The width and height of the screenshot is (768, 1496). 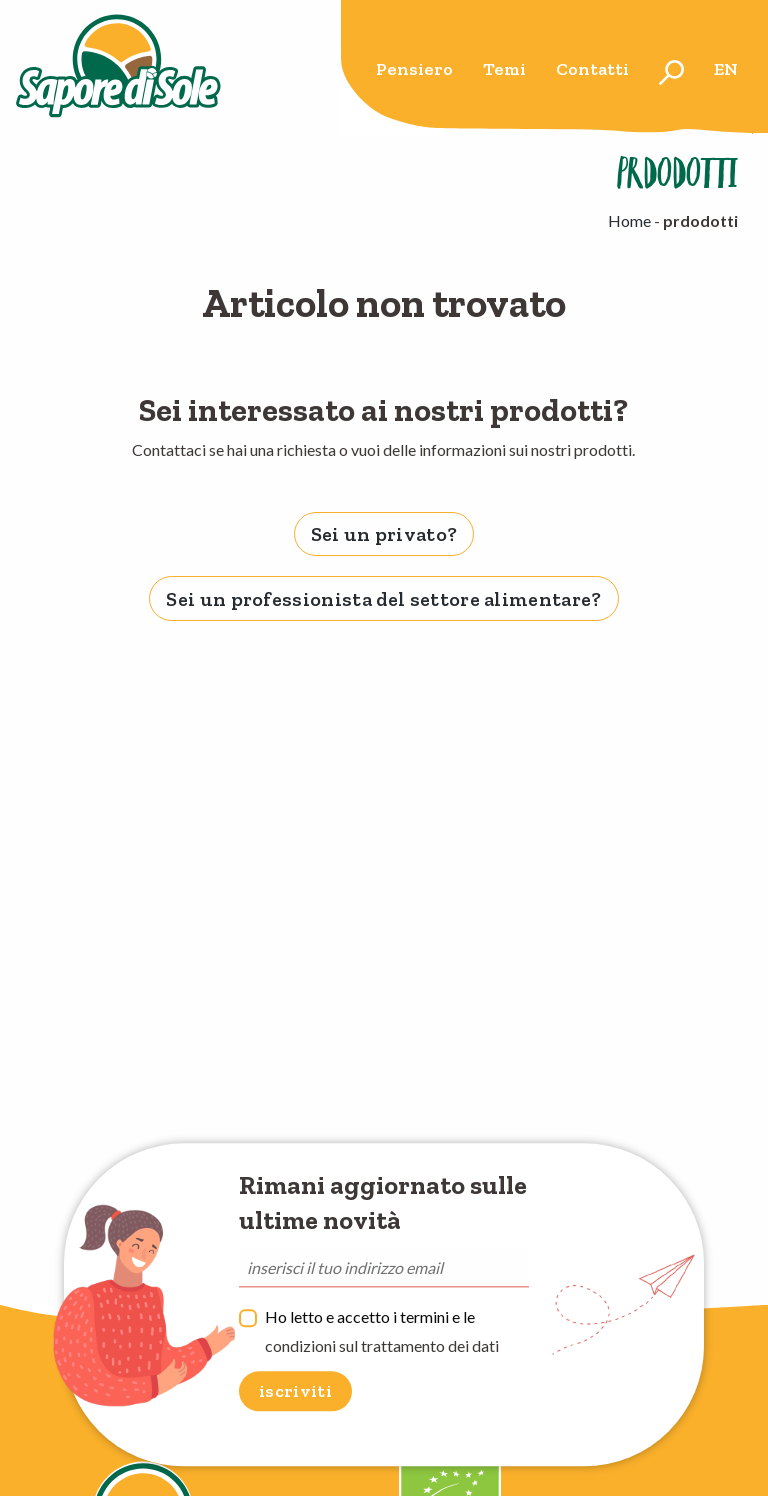 I want to click on en, so click(x=726, y=69).